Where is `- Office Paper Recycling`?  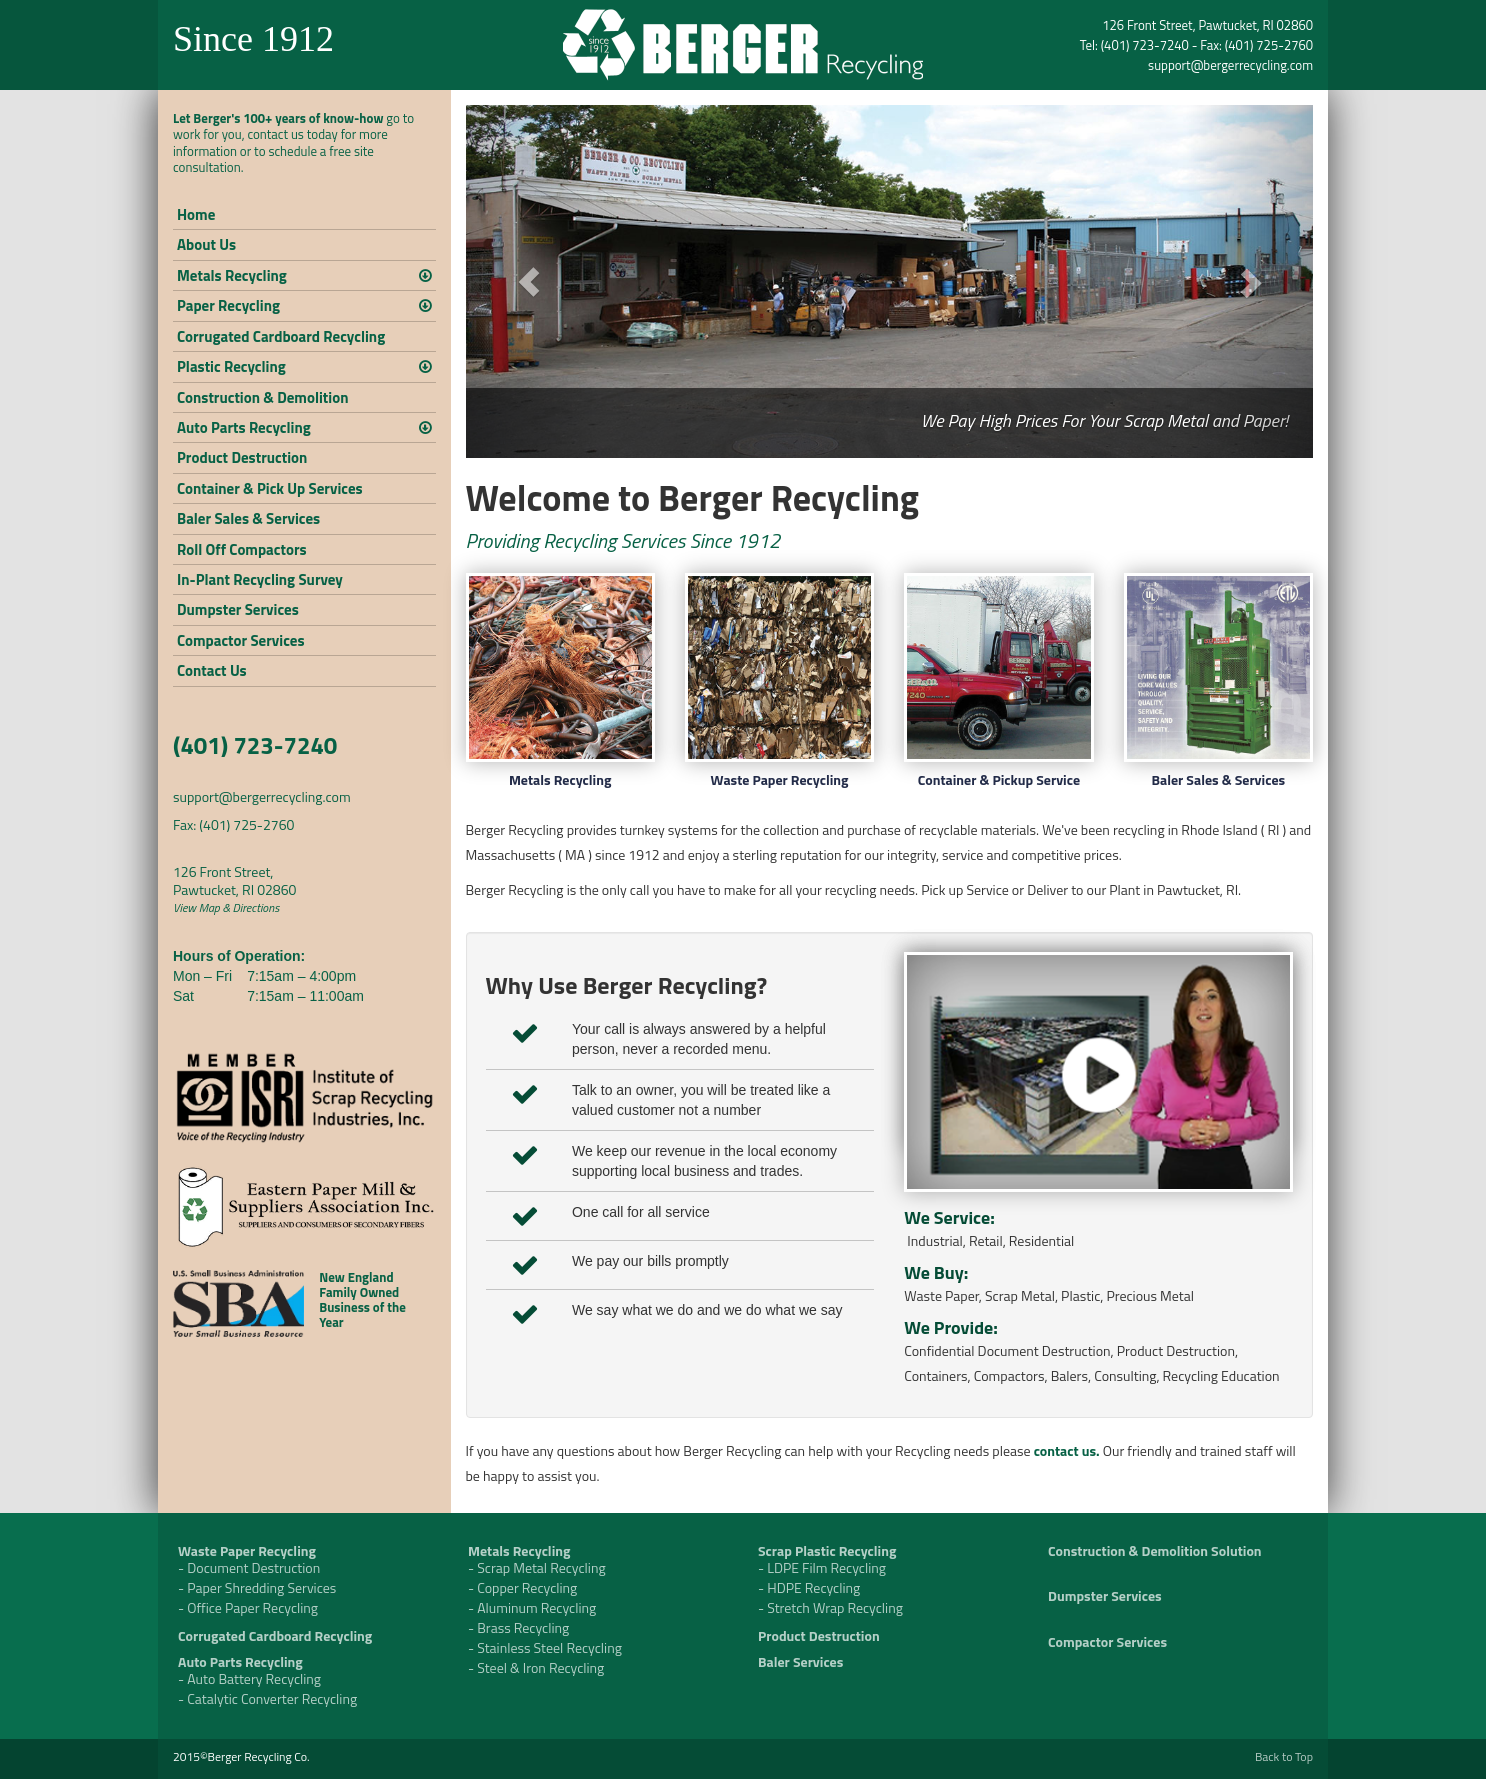 - Office Paper Recycling is located at coordinates (248, 1607).